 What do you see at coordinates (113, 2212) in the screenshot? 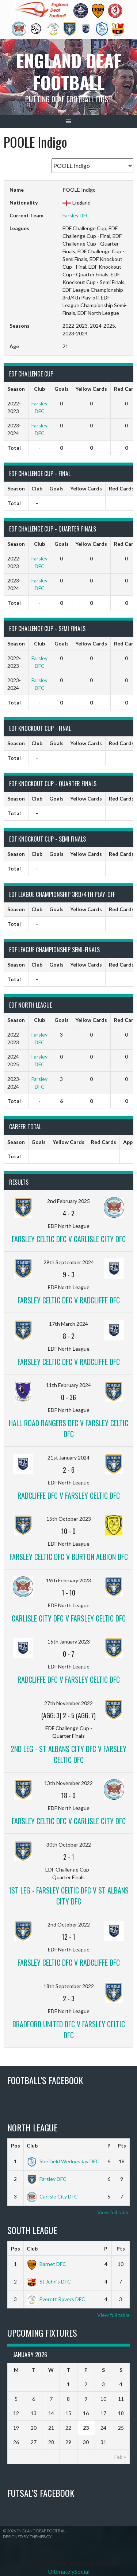
I see `View full table` at bounding box center [113, 2212].